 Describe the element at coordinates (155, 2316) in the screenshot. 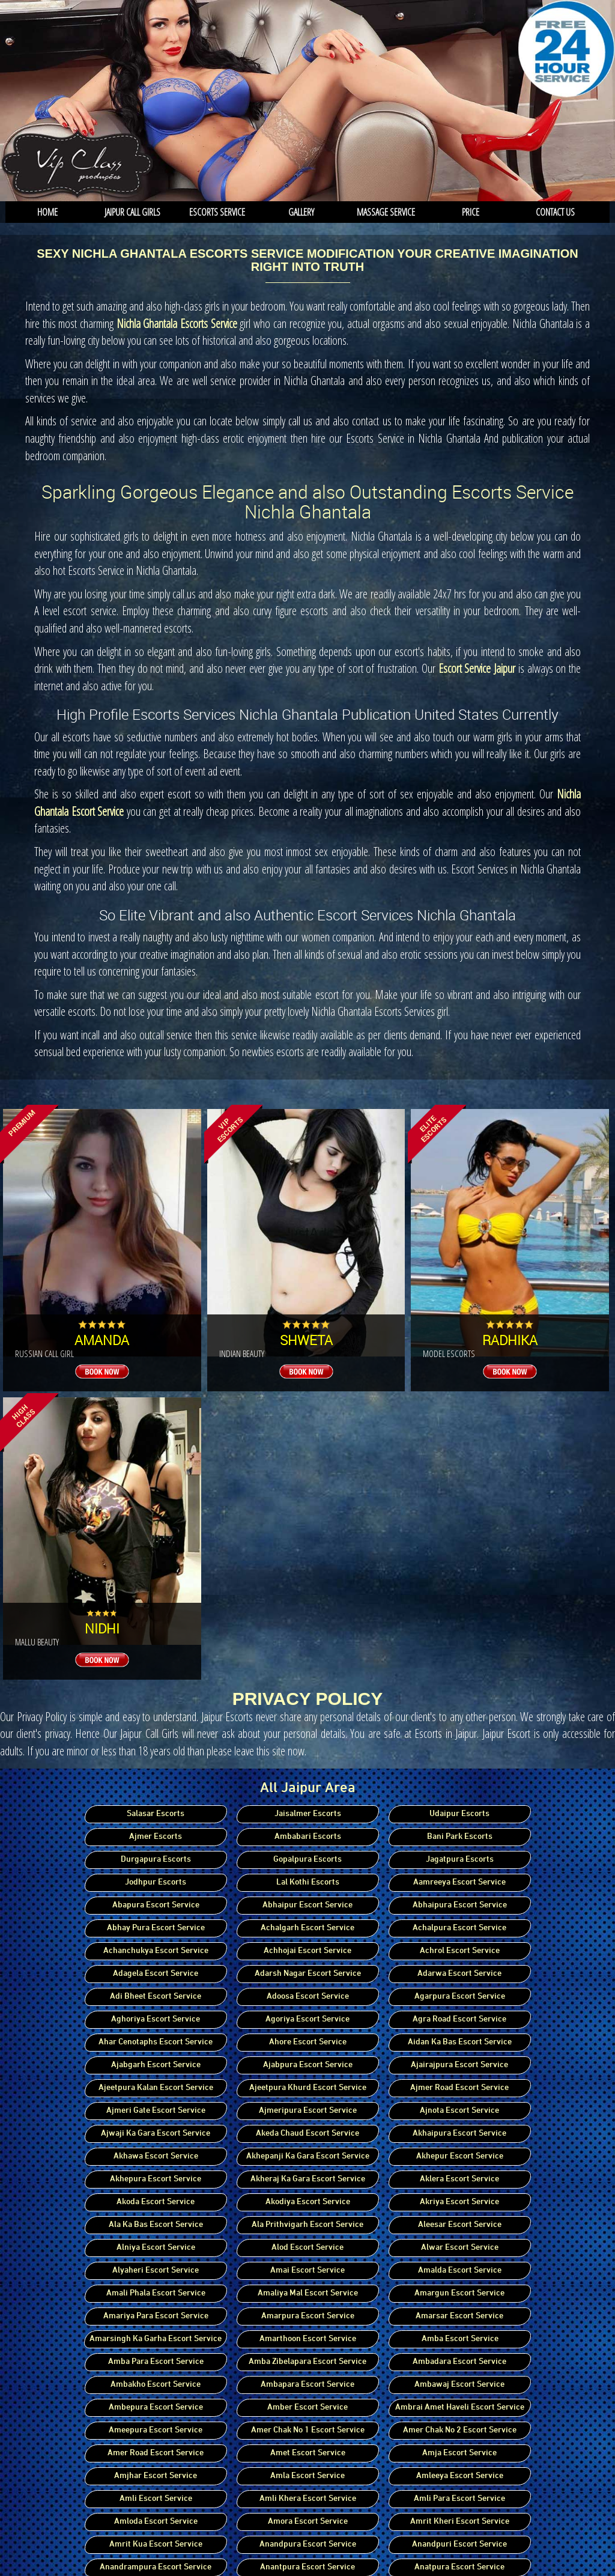

I see `Amariya Para Escort Service` at that location.